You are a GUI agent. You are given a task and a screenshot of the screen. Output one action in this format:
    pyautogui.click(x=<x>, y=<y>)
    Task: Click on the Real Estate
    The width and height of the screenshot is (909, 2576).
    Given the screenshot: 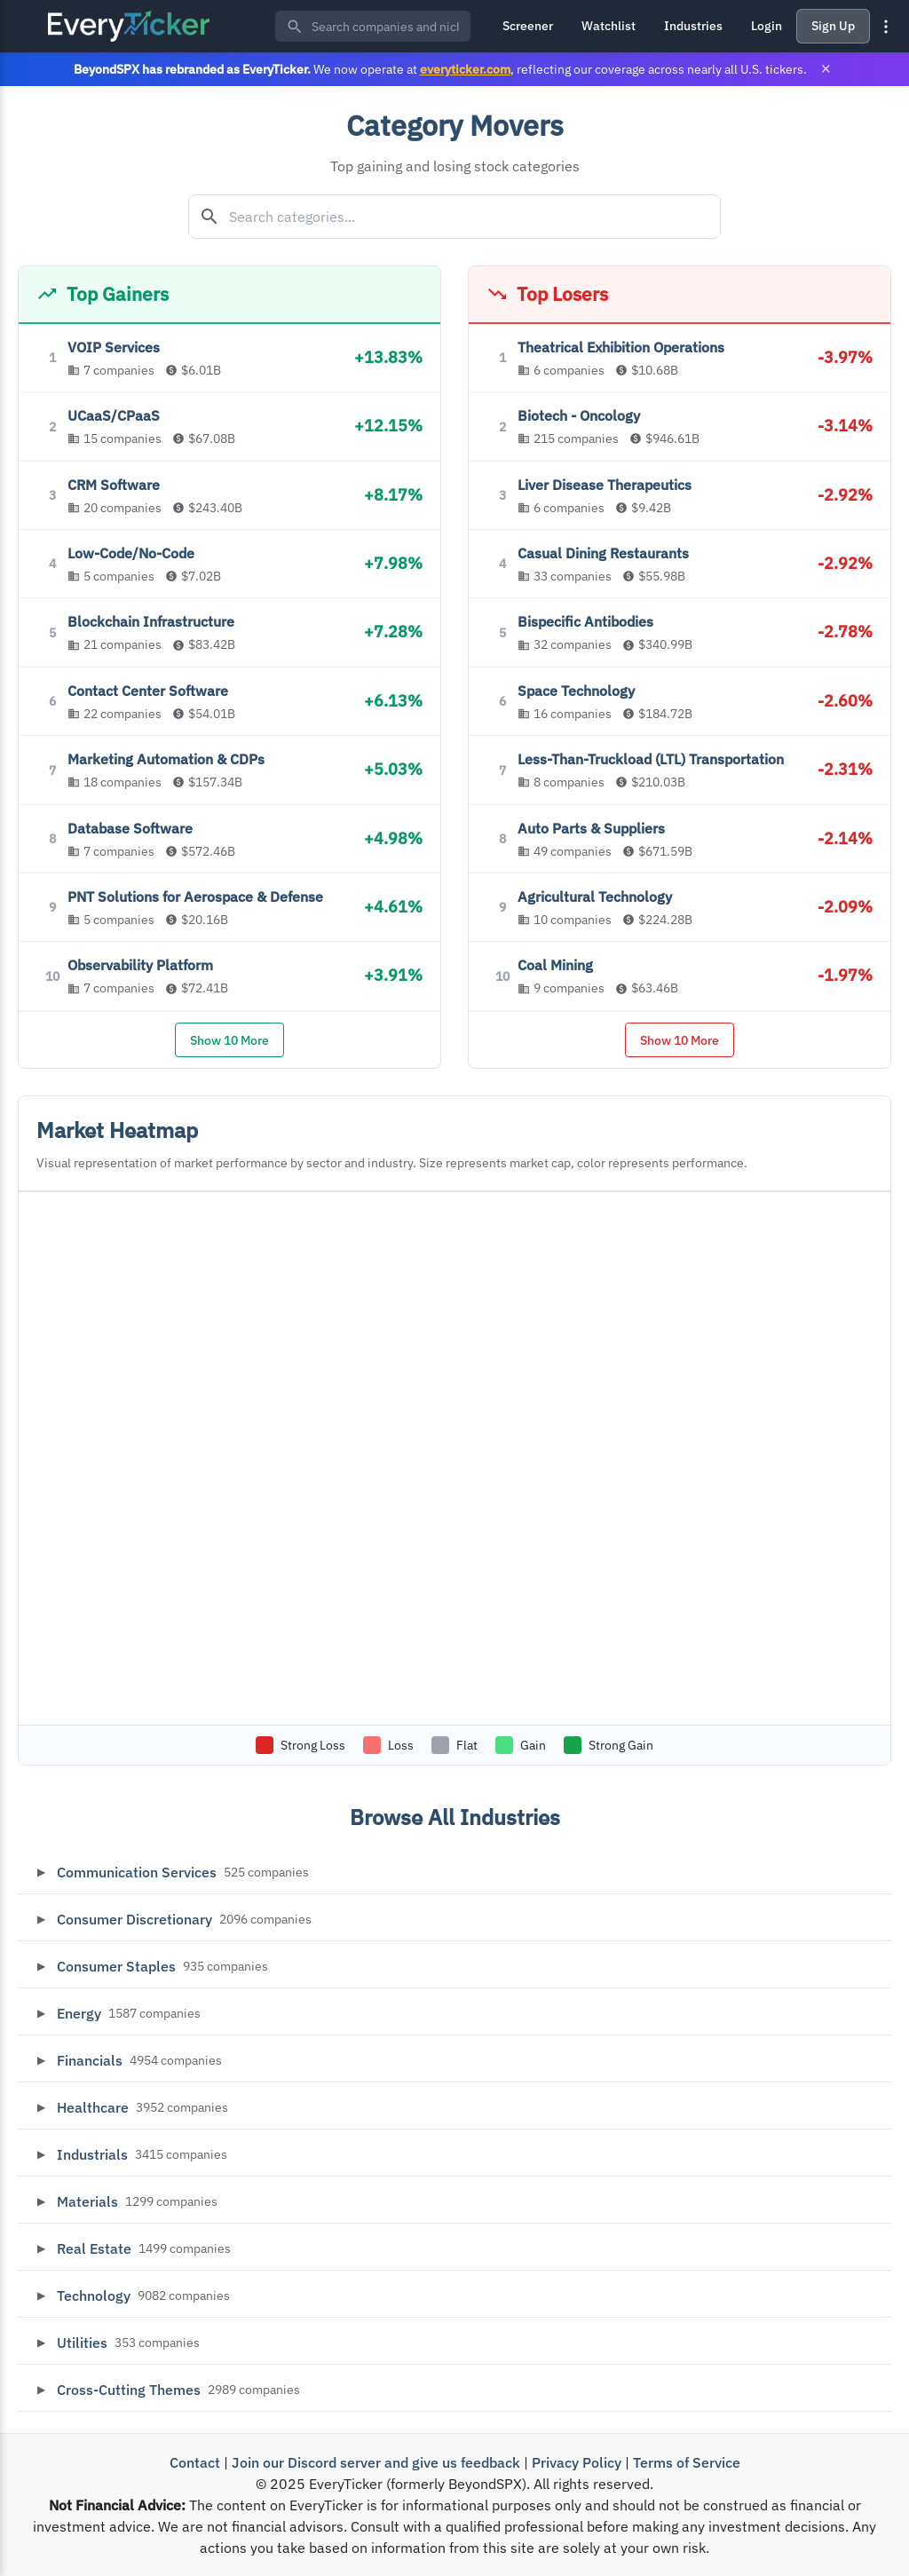 What is the action you would take?
    pyautogui.click(x=94, y=2248)
    